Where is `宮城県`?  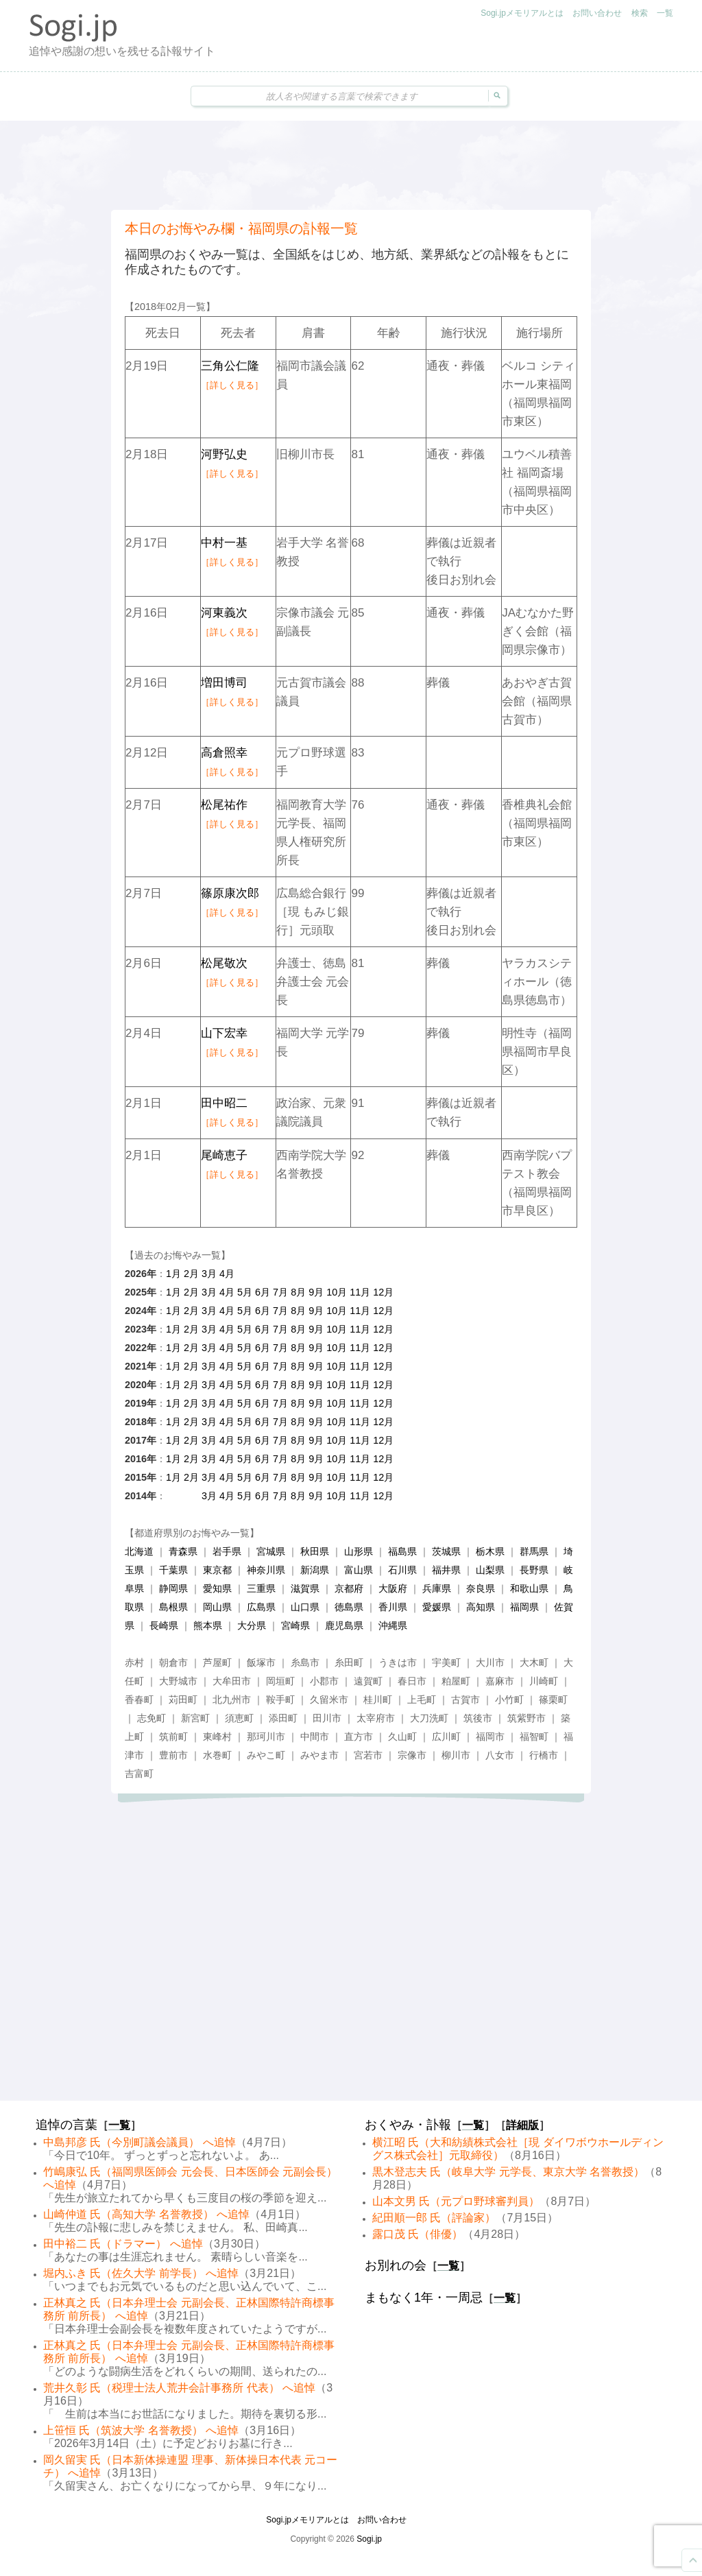 宮城県 is located at coordinates (270, 1551).